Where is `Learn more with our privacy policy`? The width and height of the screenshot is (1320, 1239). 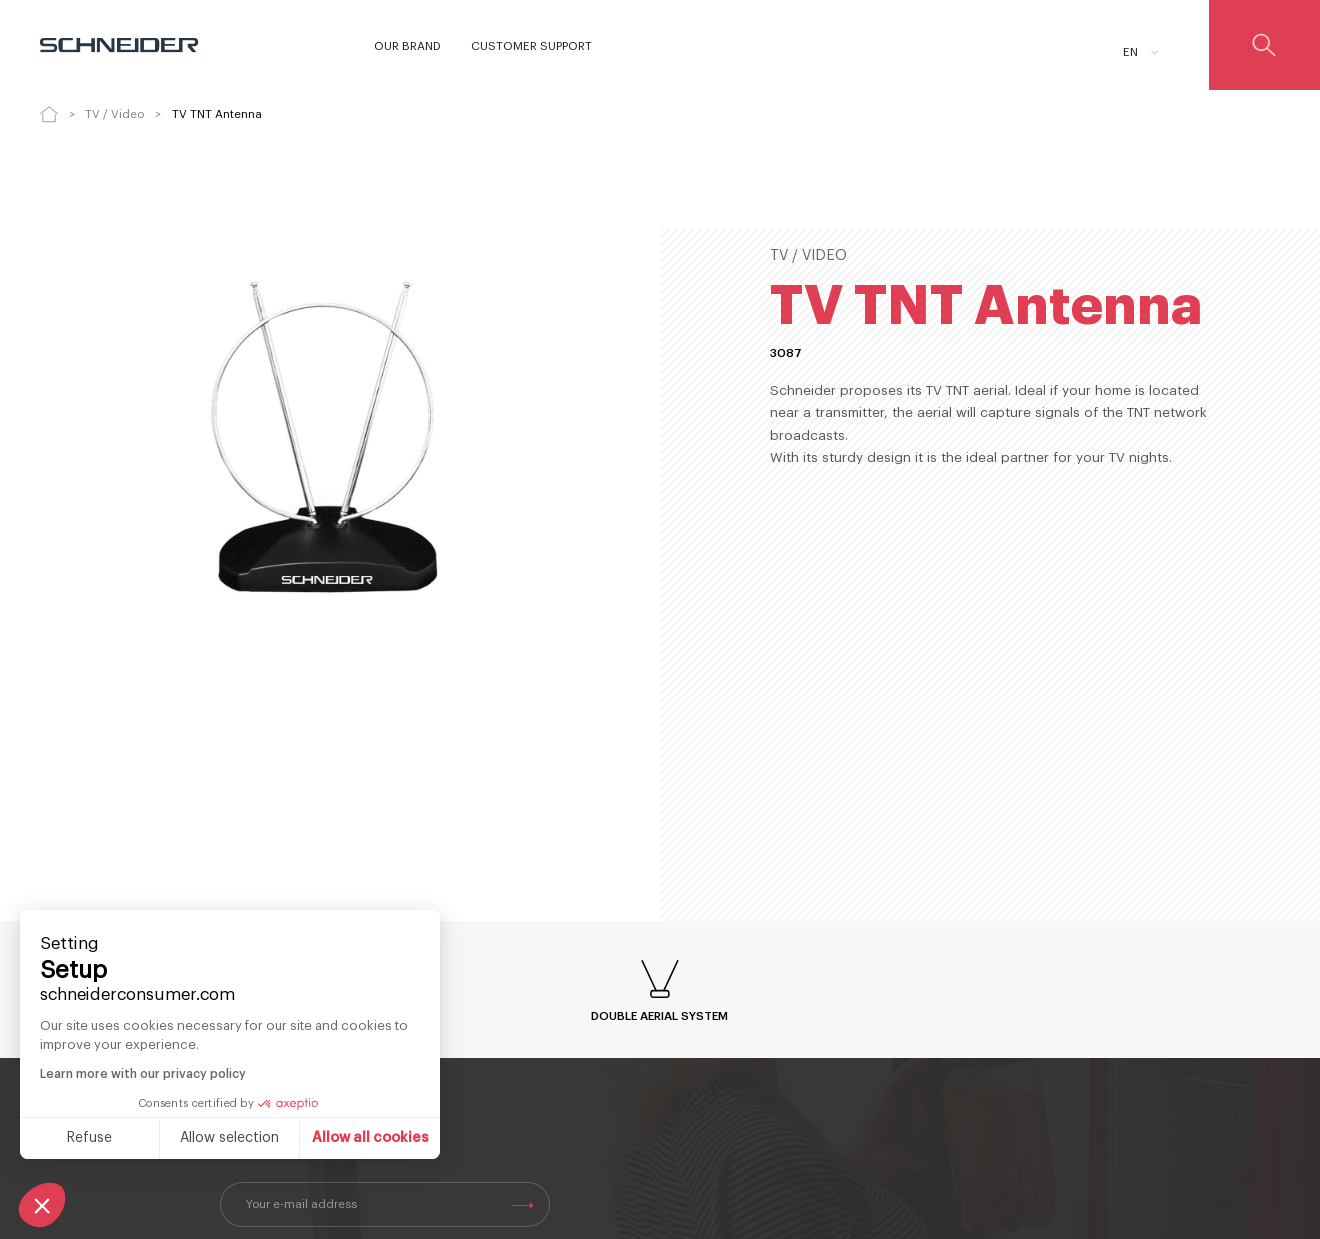
Learn more with our privacy policy is located at coordinates (143, 1074).